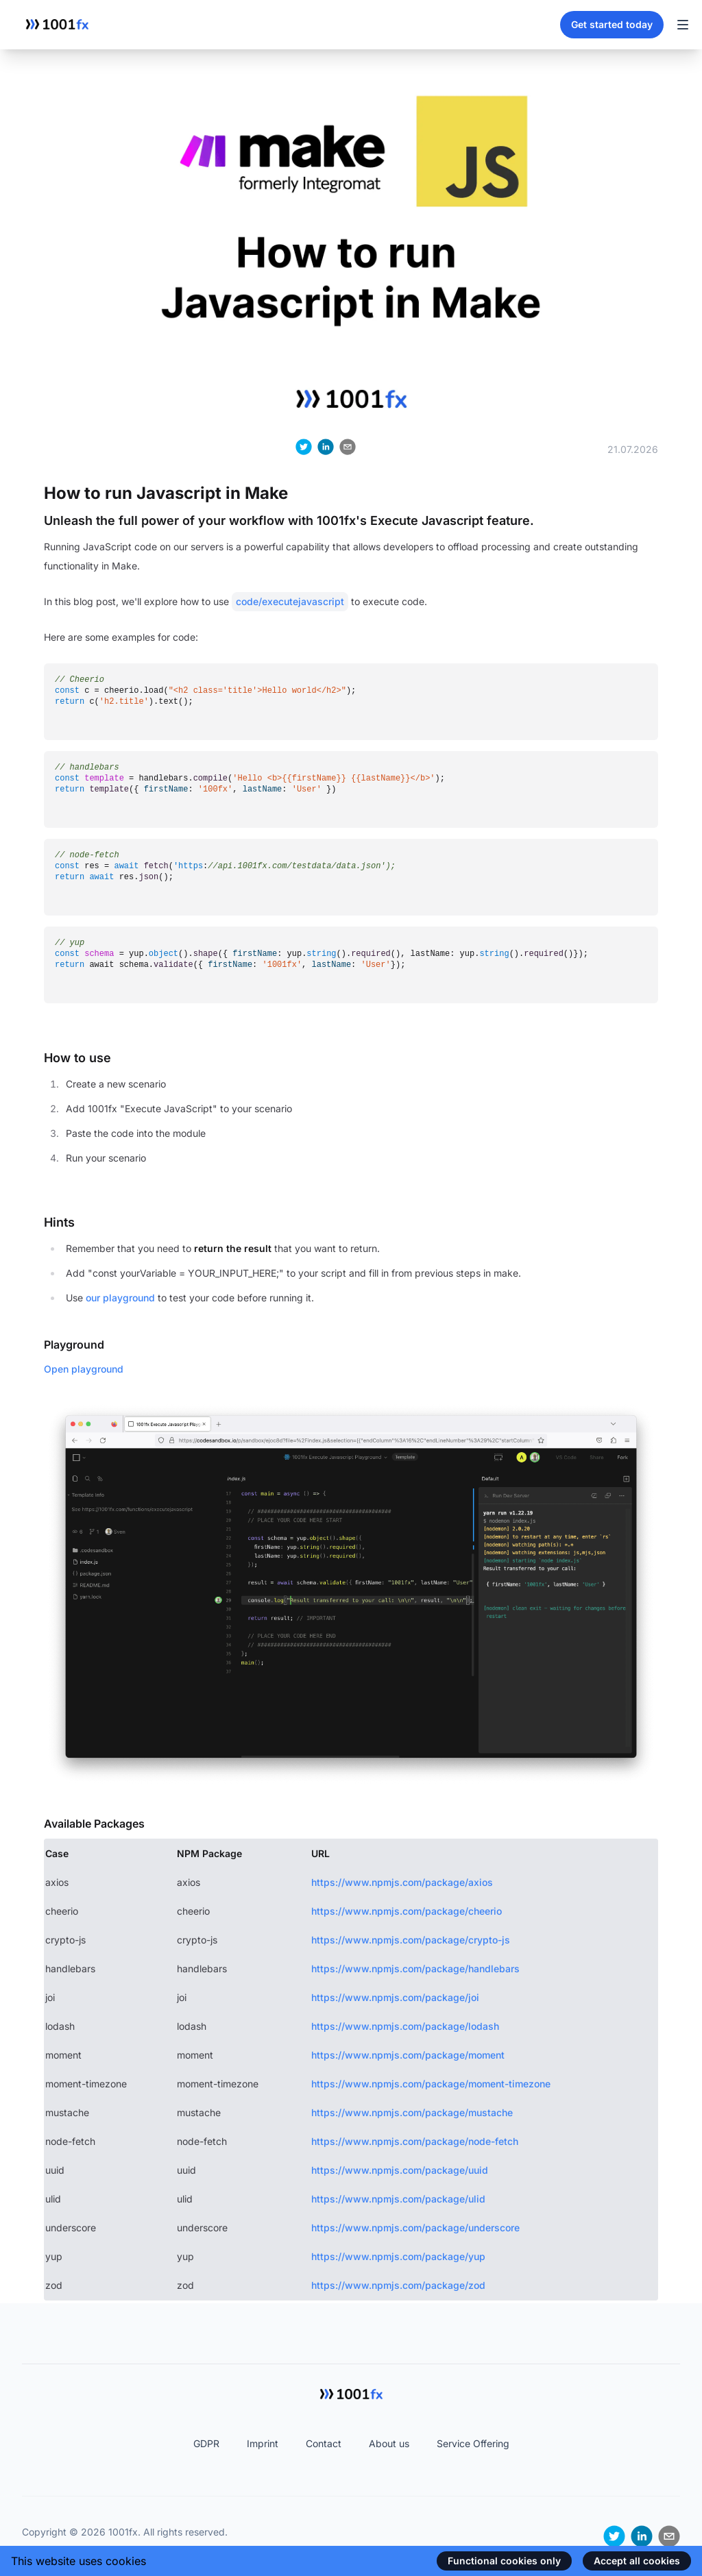 This screenshot has height=2576, width=702. What do you see at coordinates (303, 447) in the screenshot?
I see `[twitter]` at bounding box center [303, 447].